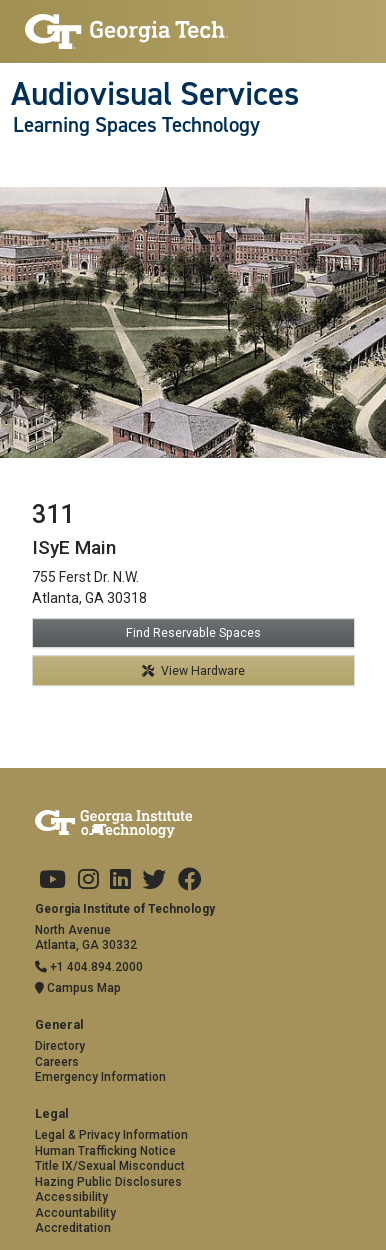 The height and width of the screenshot is (1250, 386). I want to click on [Georgia Tech on Instagram], so click(88, 880).